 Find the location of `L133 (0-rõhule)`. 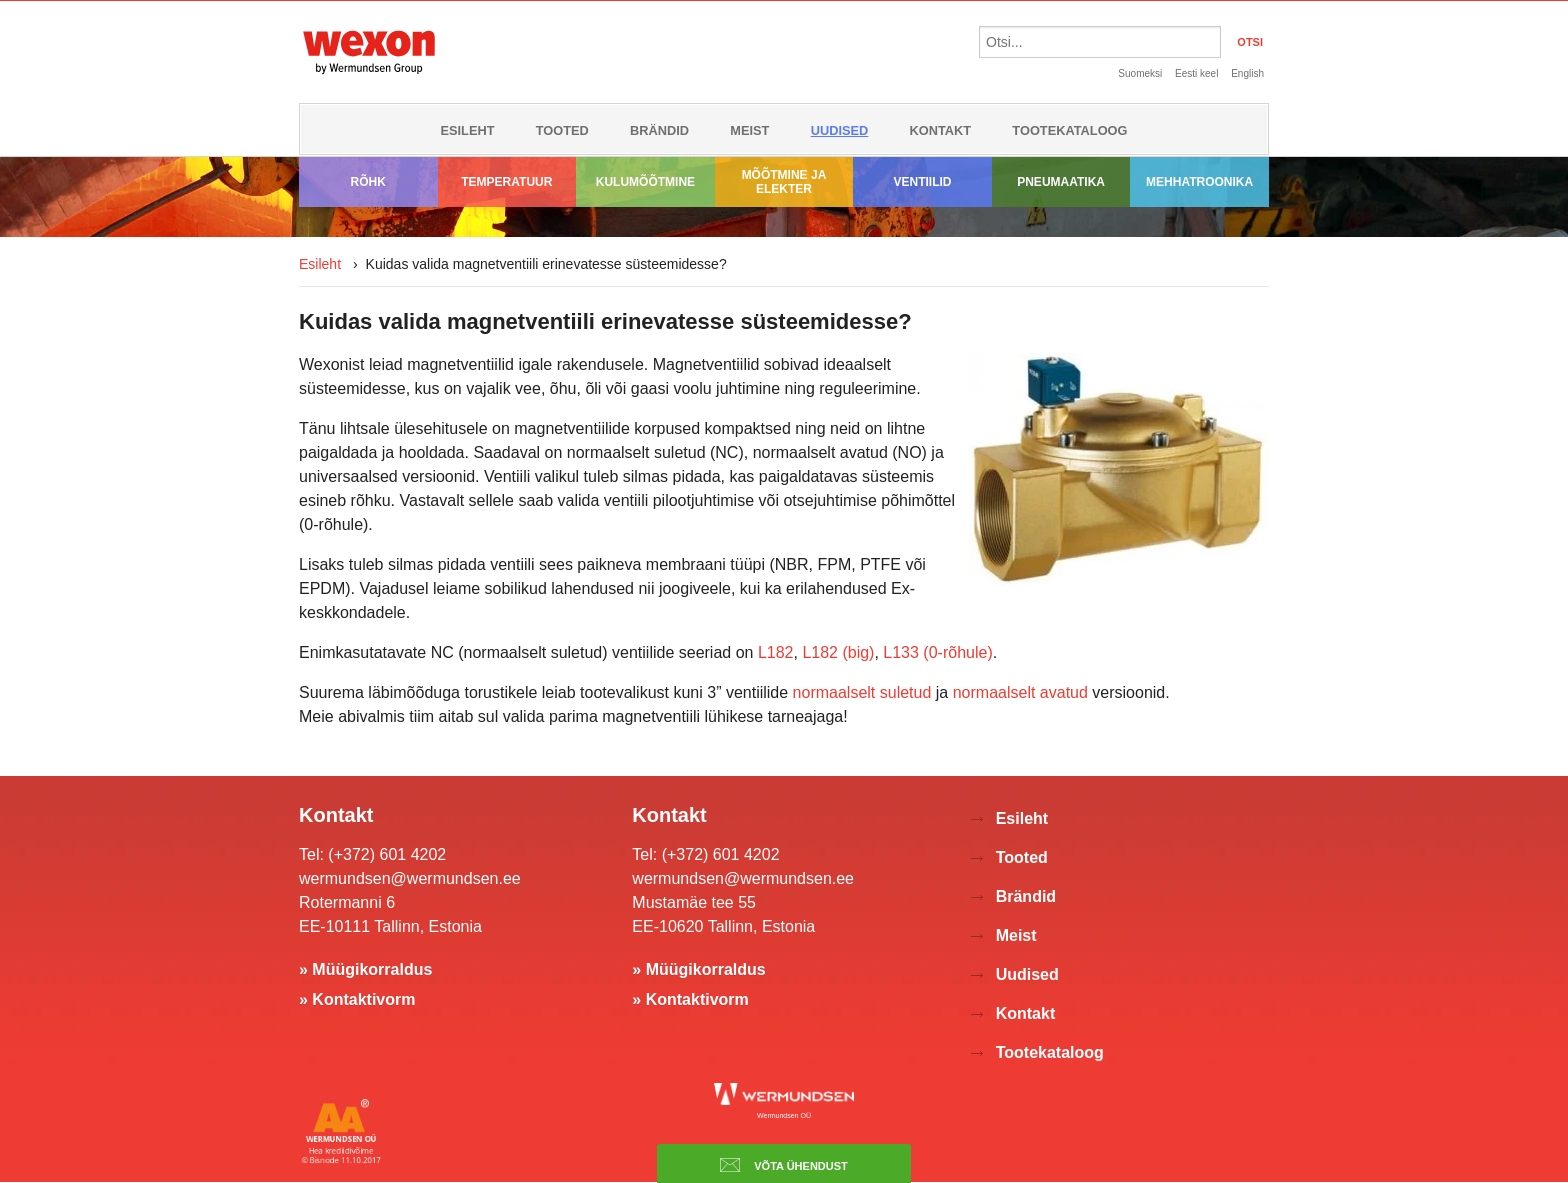

L133 (0-rõhule) is located at coordinates (937, 652).